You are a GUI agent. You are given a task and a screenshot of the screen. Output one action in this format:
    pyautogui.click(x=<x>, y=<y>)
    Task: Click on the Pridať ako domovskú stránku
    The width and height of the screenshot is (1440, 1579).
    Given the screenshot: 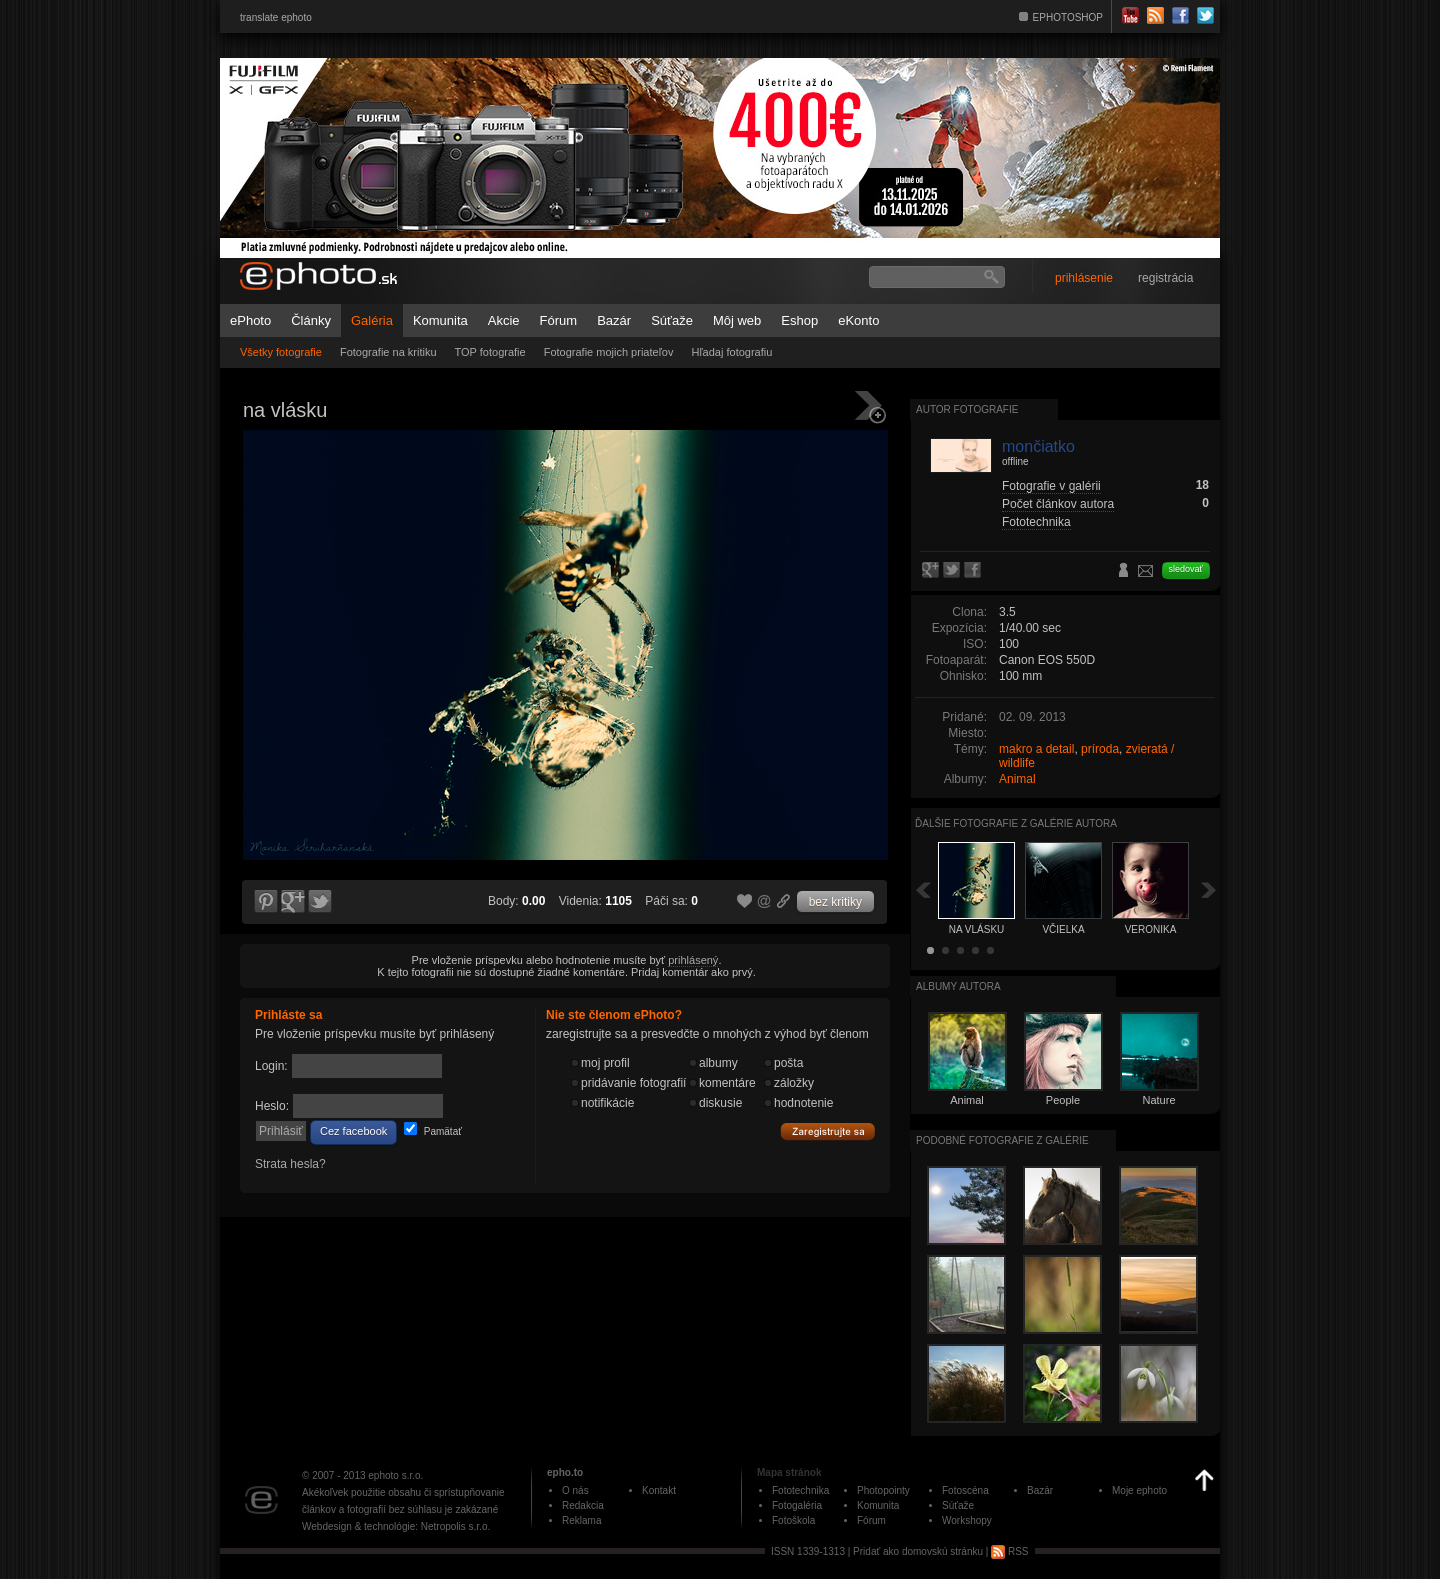 What is the action you would take?
    pyautogui.click(x=918, y=1551)
    